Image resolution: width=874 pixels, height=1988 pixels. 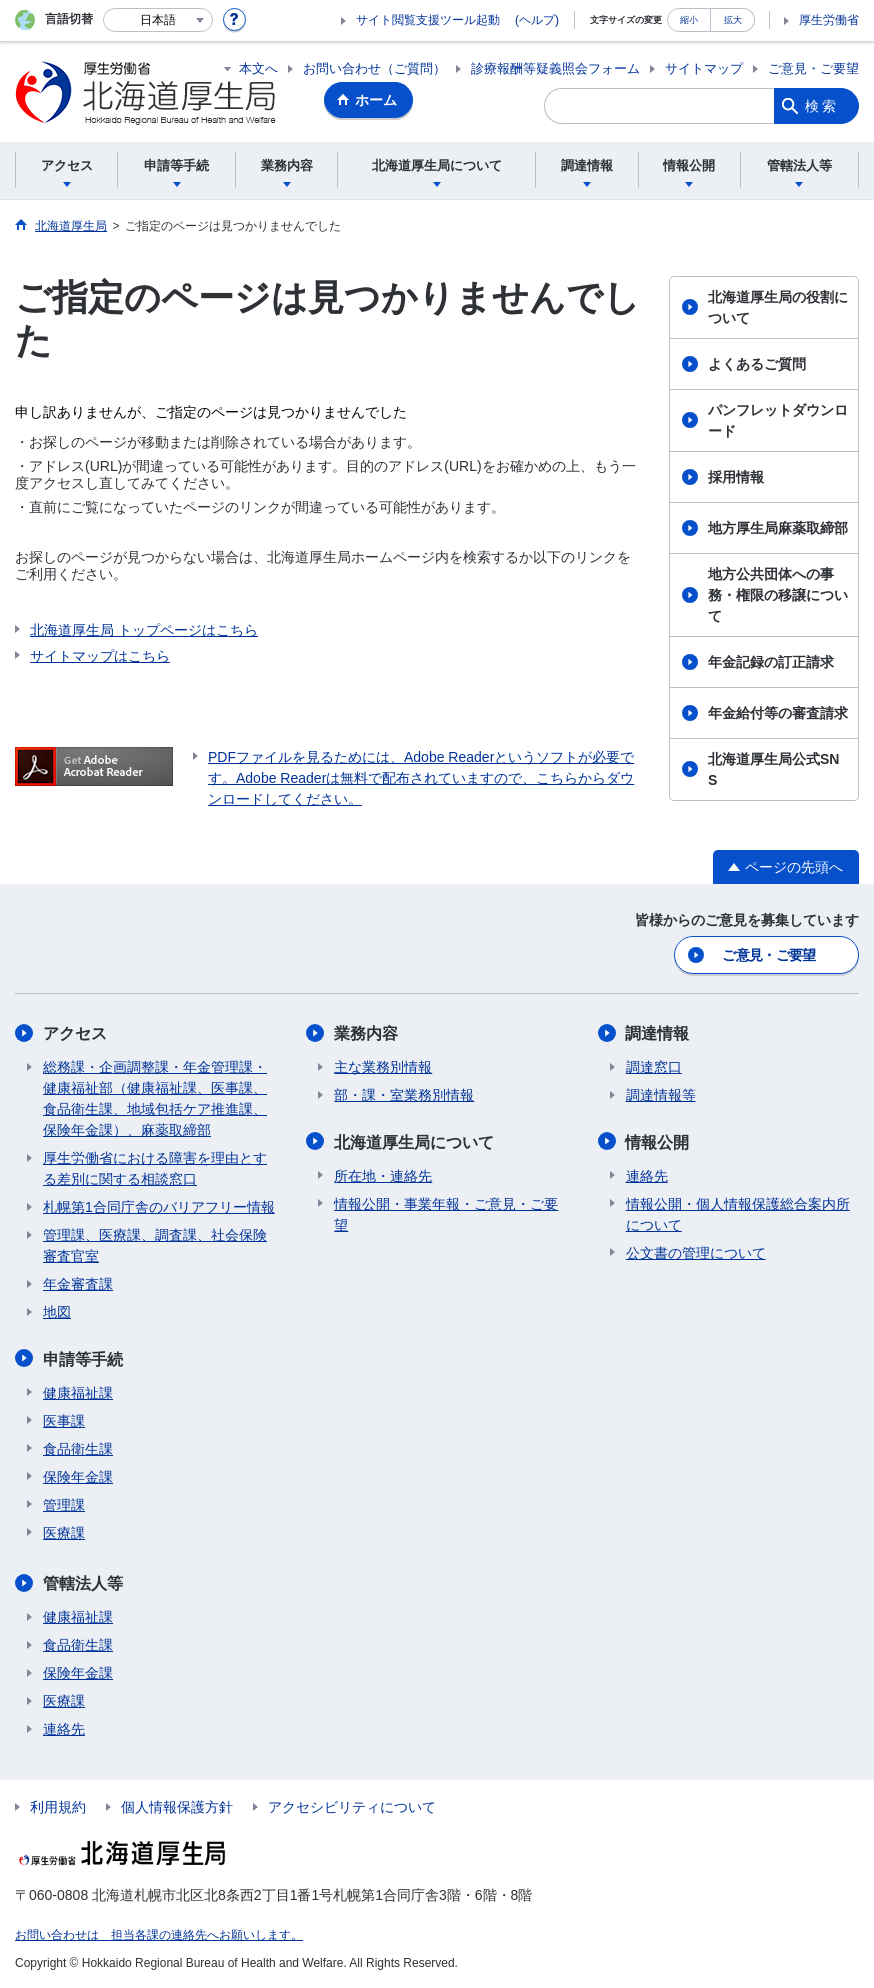 I want to click on 検索, so click(x=822, y=106).